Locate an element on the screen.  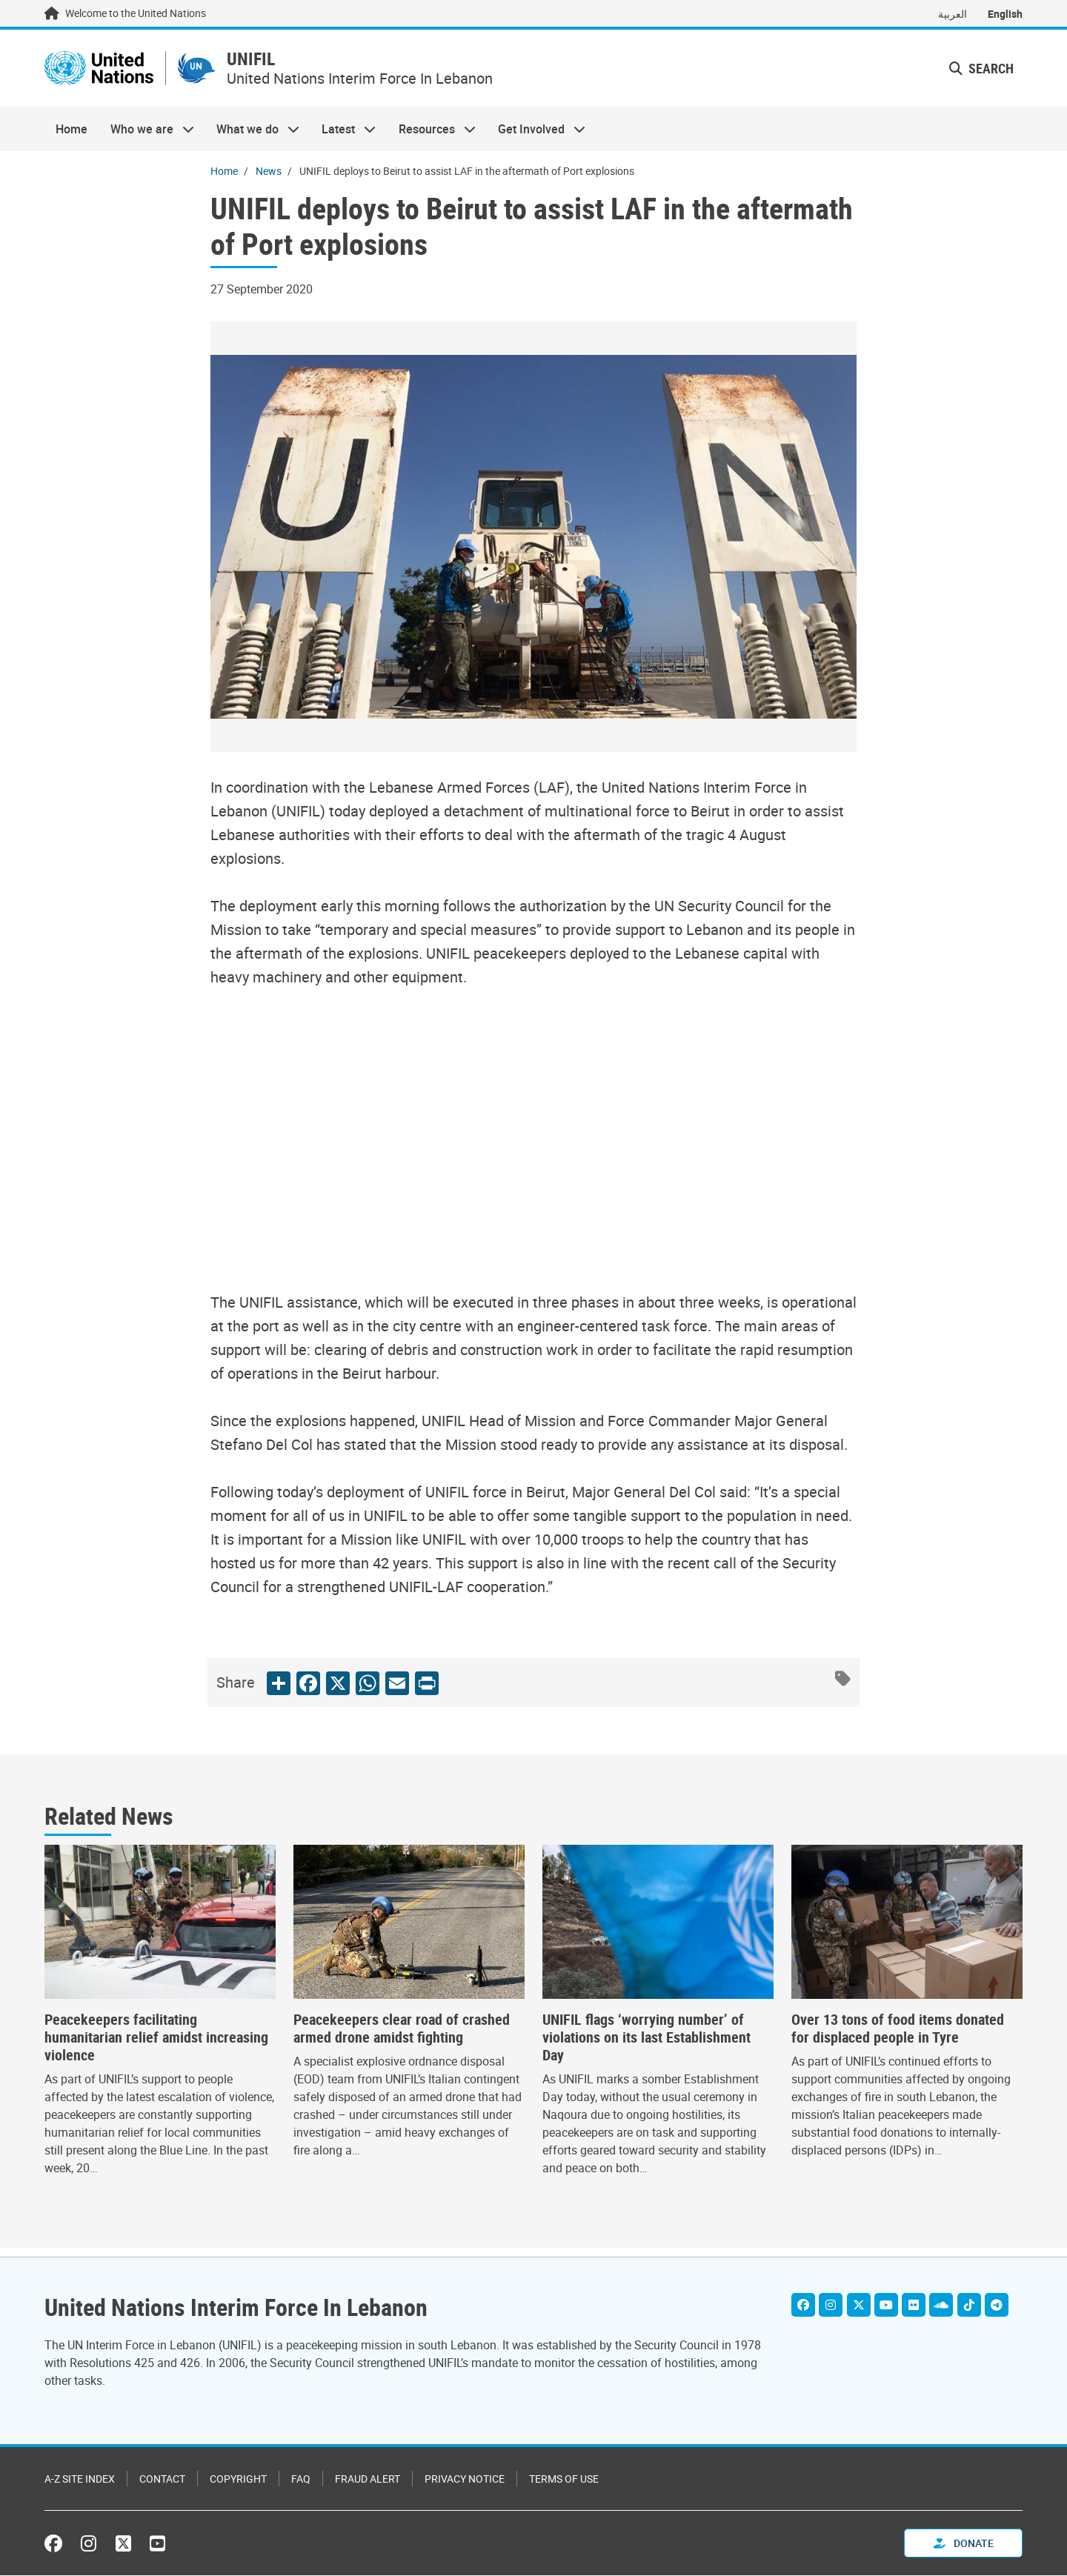
English is located at coordinates (1005, 14).